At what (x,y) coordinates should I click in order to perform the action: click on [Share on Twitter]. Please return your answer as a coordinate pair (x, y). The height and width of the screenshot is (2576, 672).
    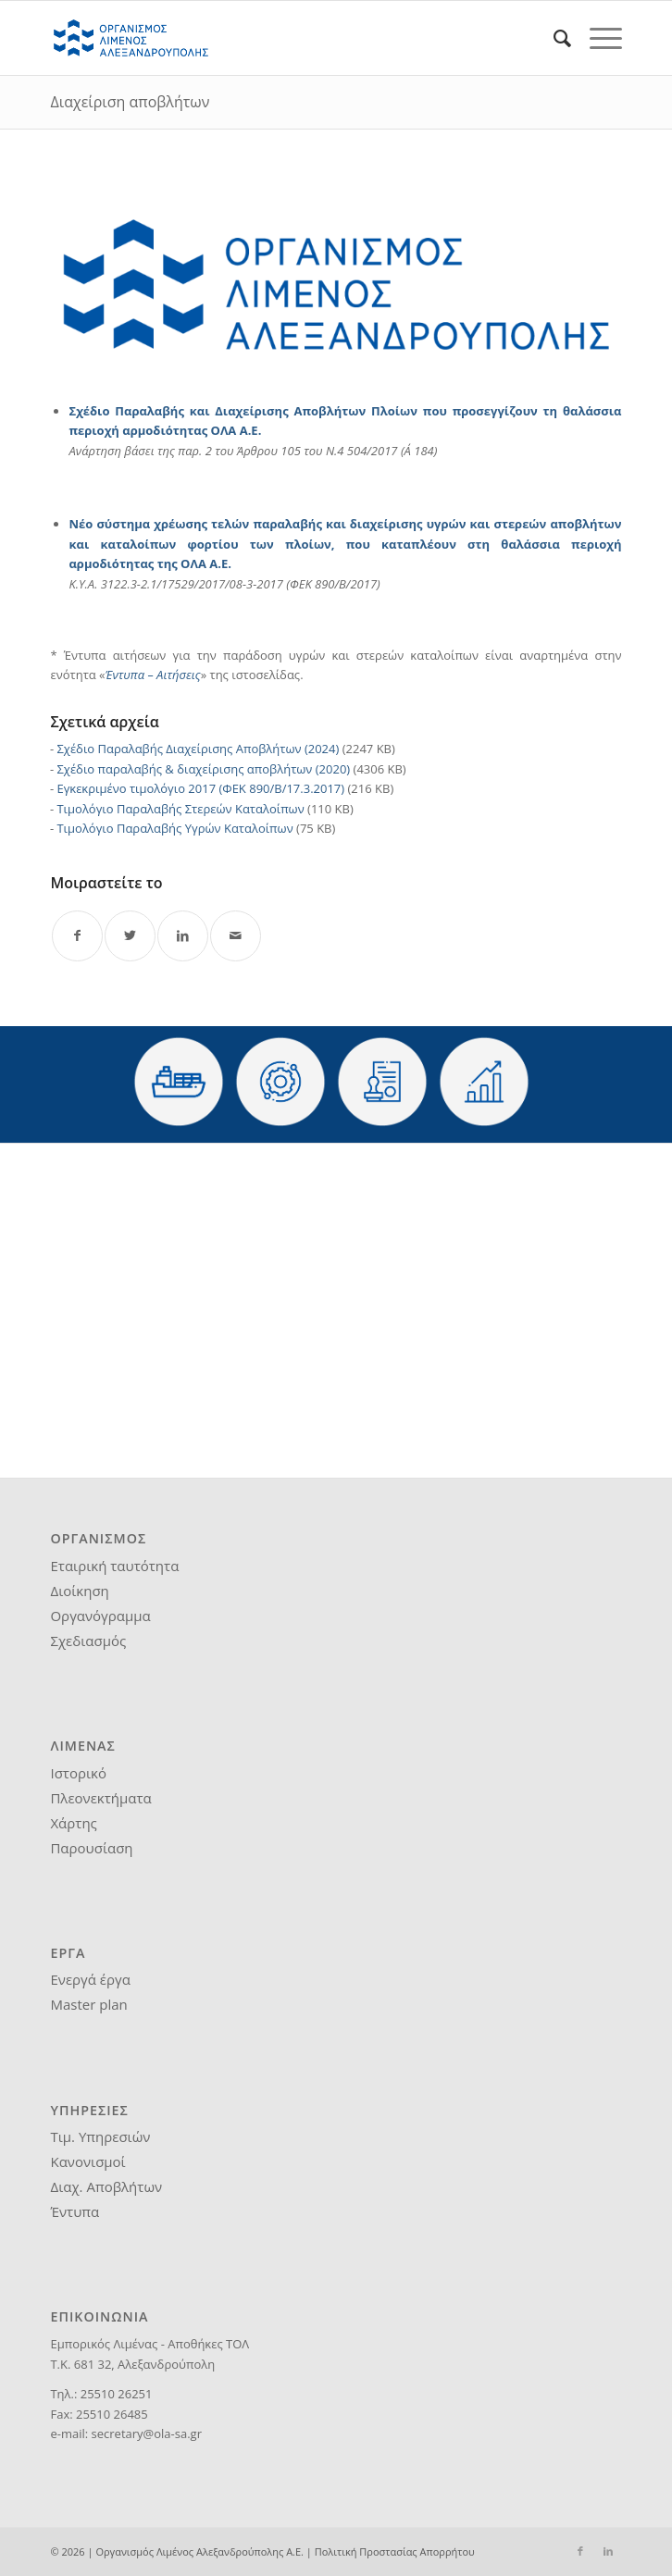
    Looking at the image, I should click on (130, 935).